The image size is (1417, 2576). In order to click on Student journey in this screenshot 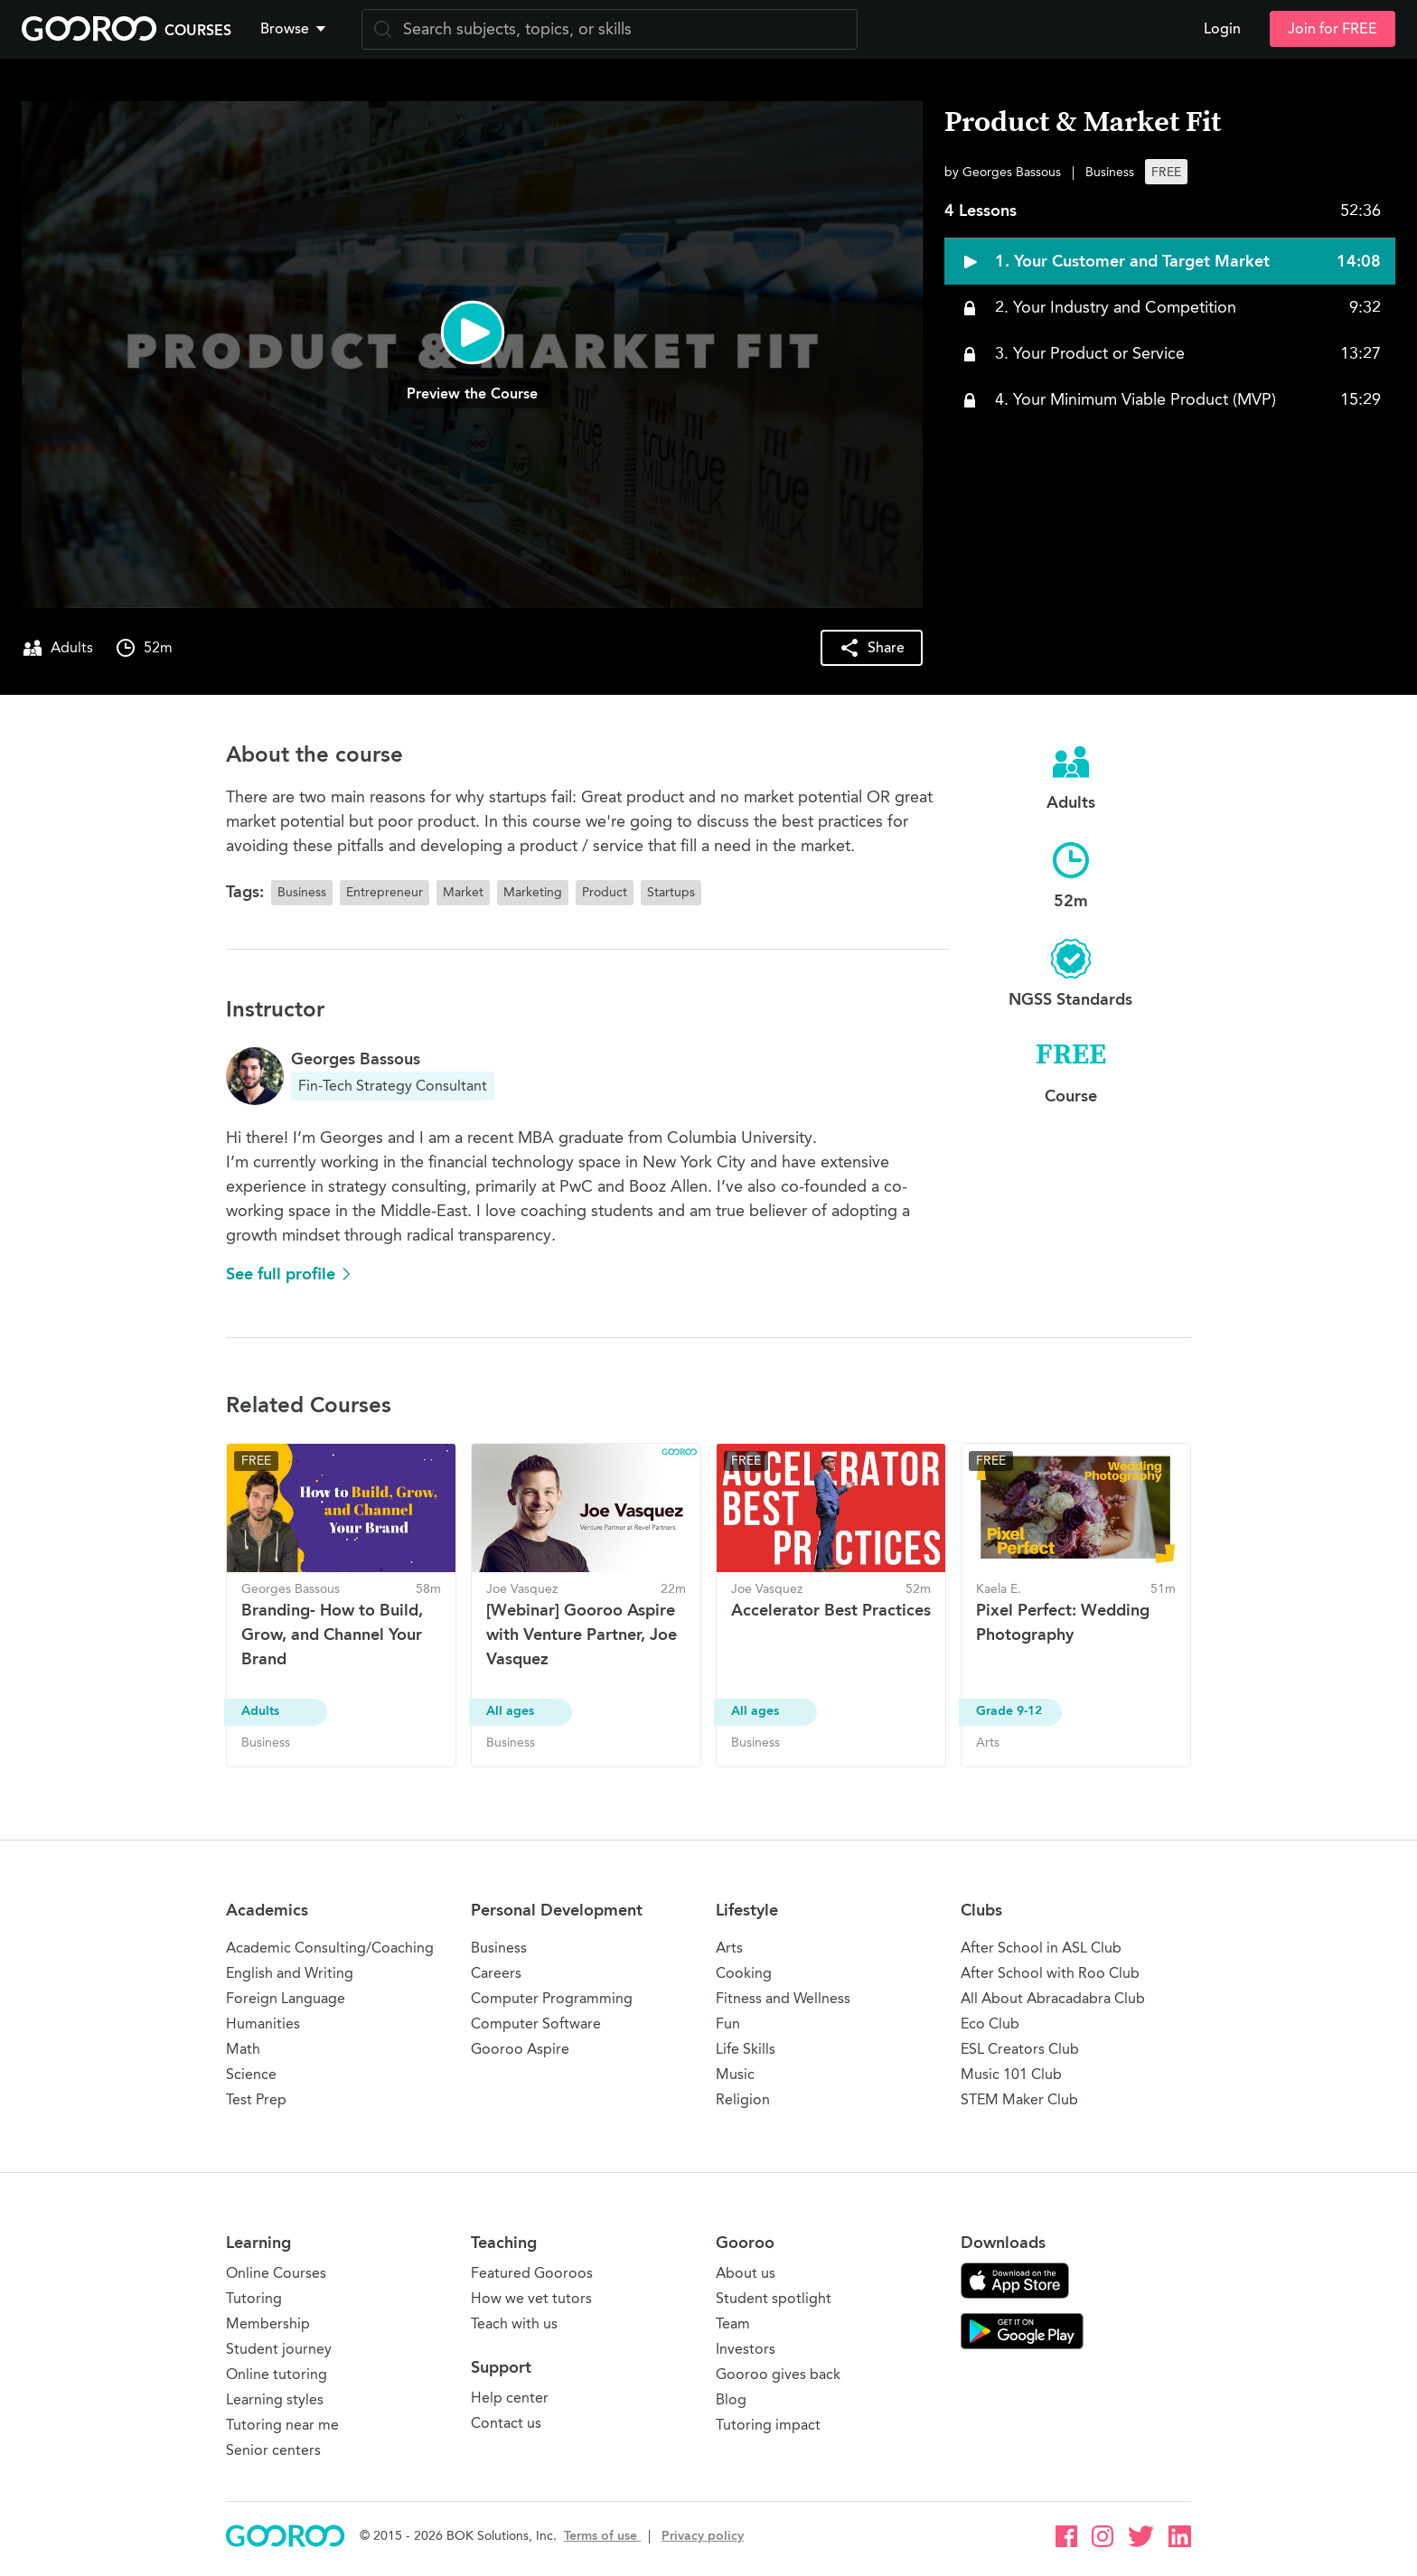, I will do `click(279, 2348)`.